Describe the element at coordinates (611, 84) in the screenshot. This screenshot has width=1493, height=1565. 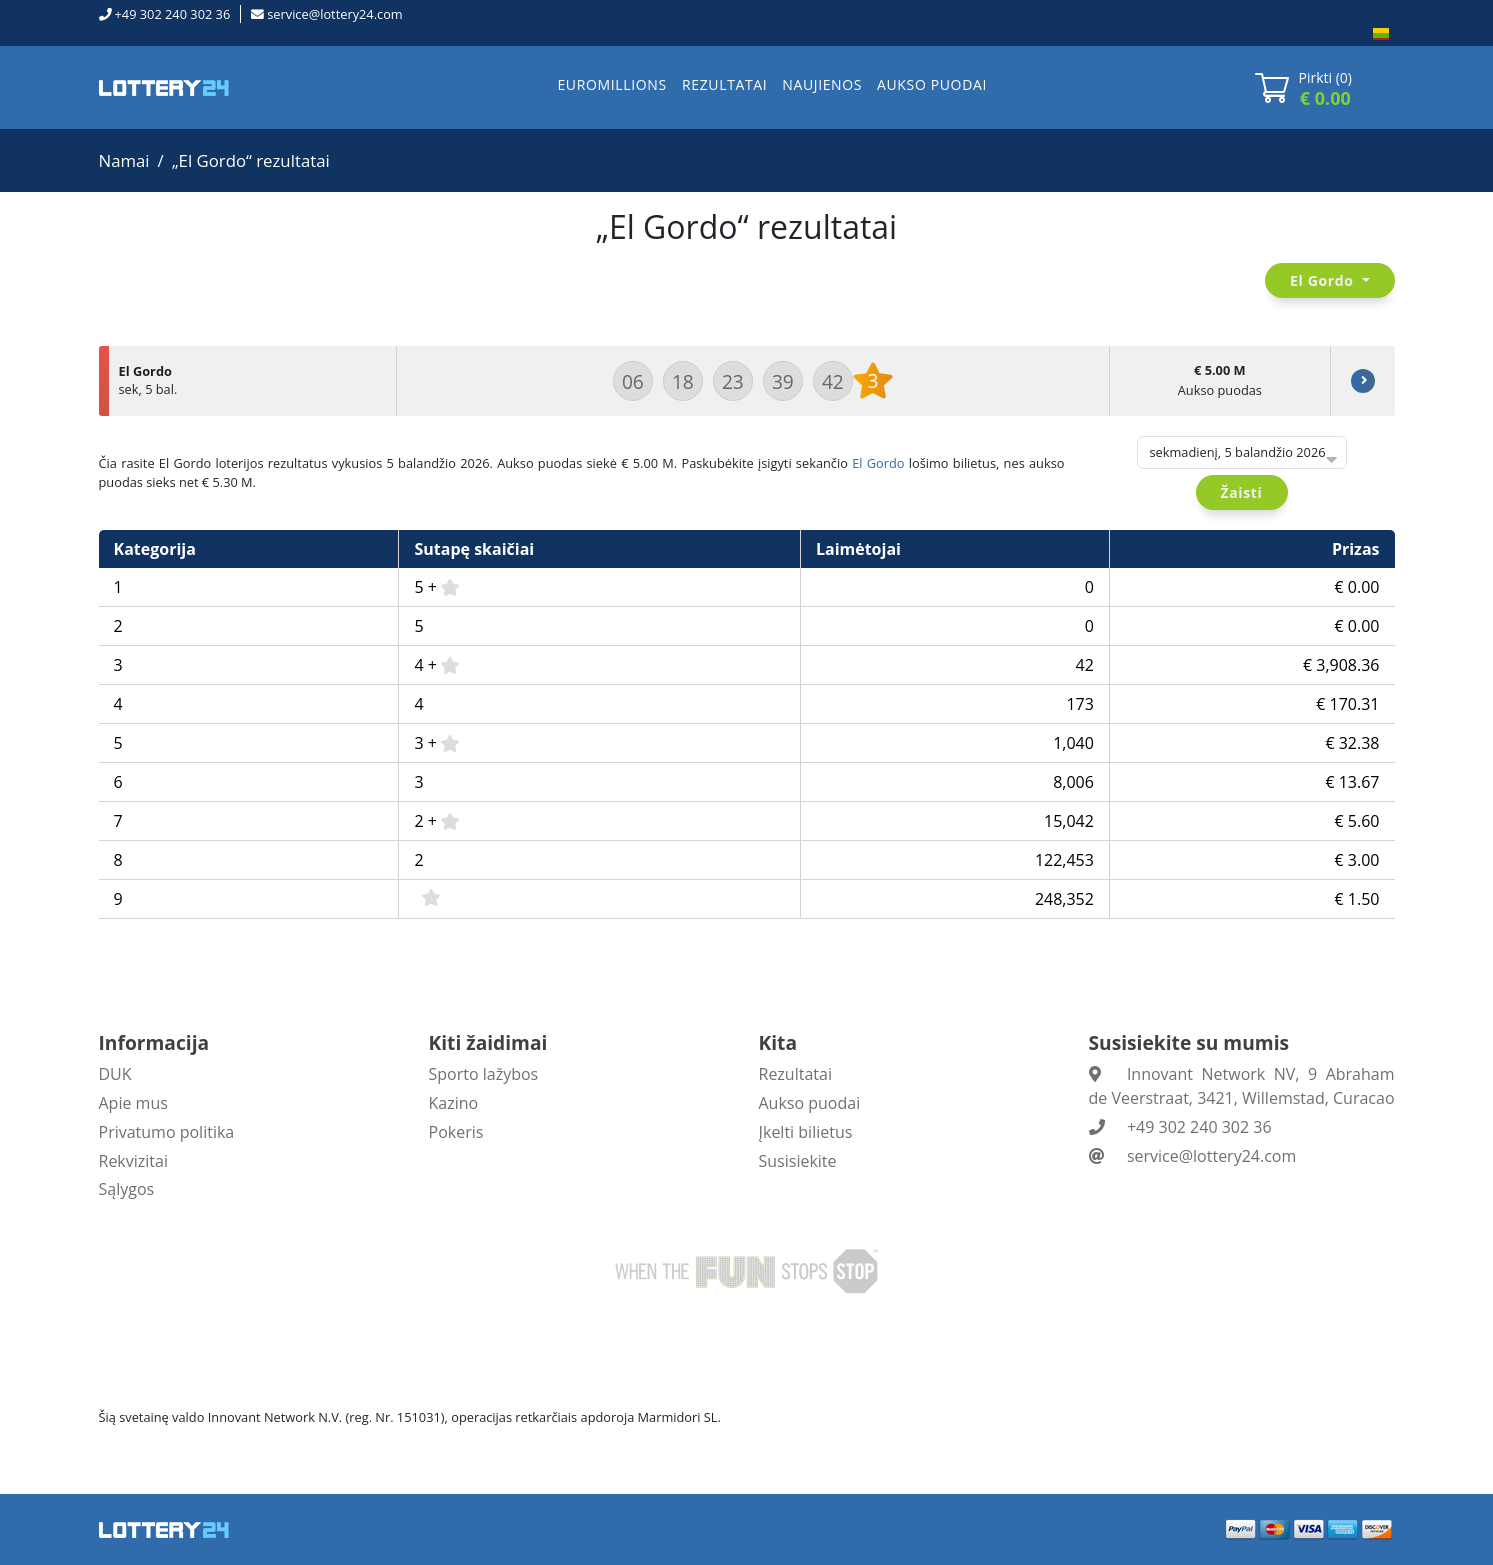
I see `EUROMILLIONS` at that location.